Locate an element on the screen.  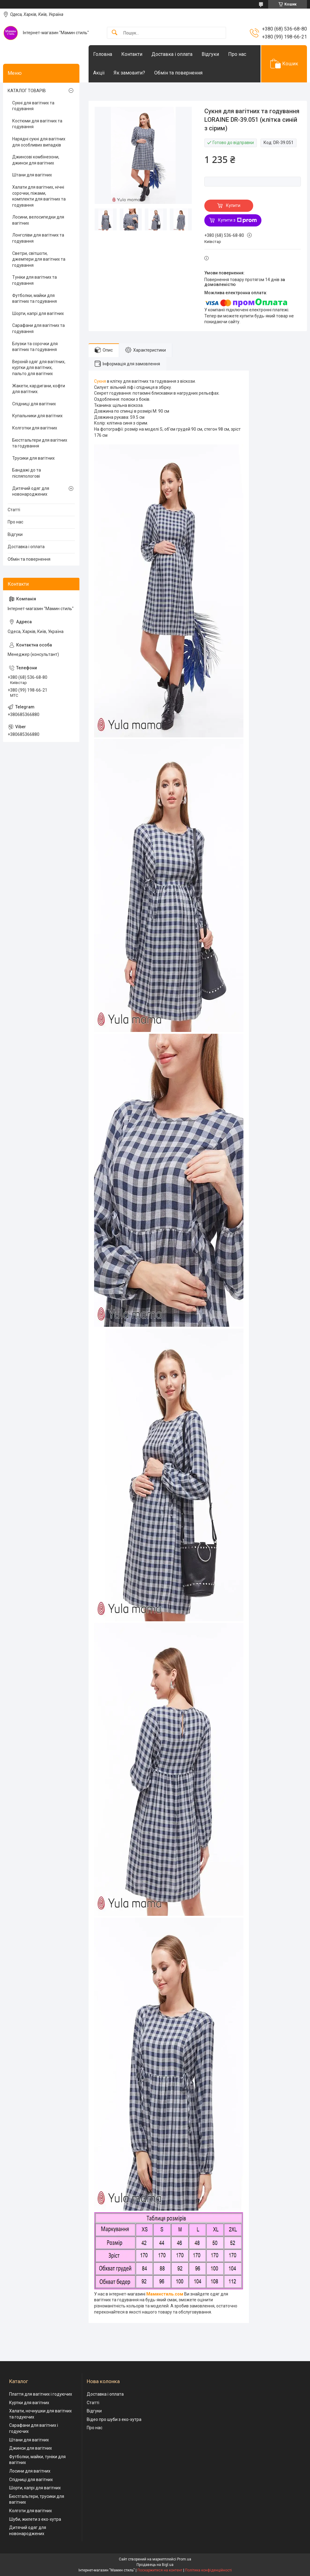
Колготи для вагітних is located at coordinates (30, 2510).